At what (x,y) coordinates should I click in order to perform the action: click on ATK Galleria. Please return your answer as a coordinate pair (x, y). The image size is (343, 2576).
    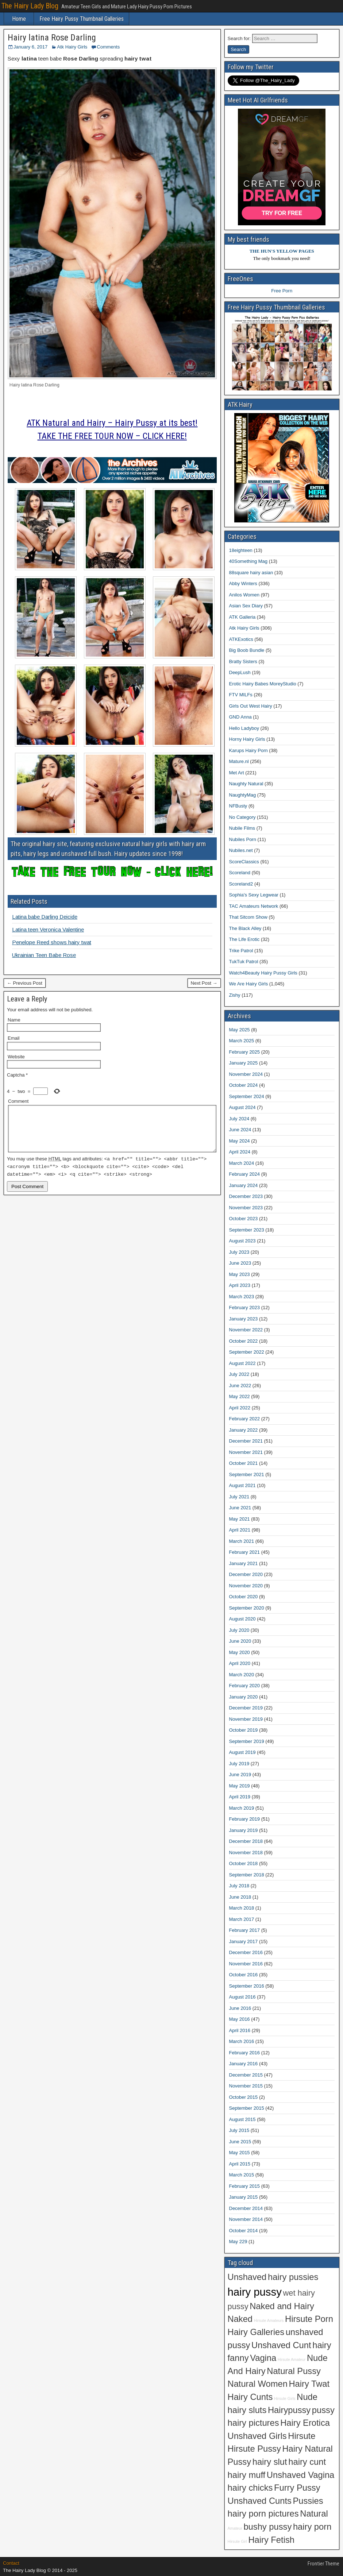
    Looking at the image, I should click on (242, 617).